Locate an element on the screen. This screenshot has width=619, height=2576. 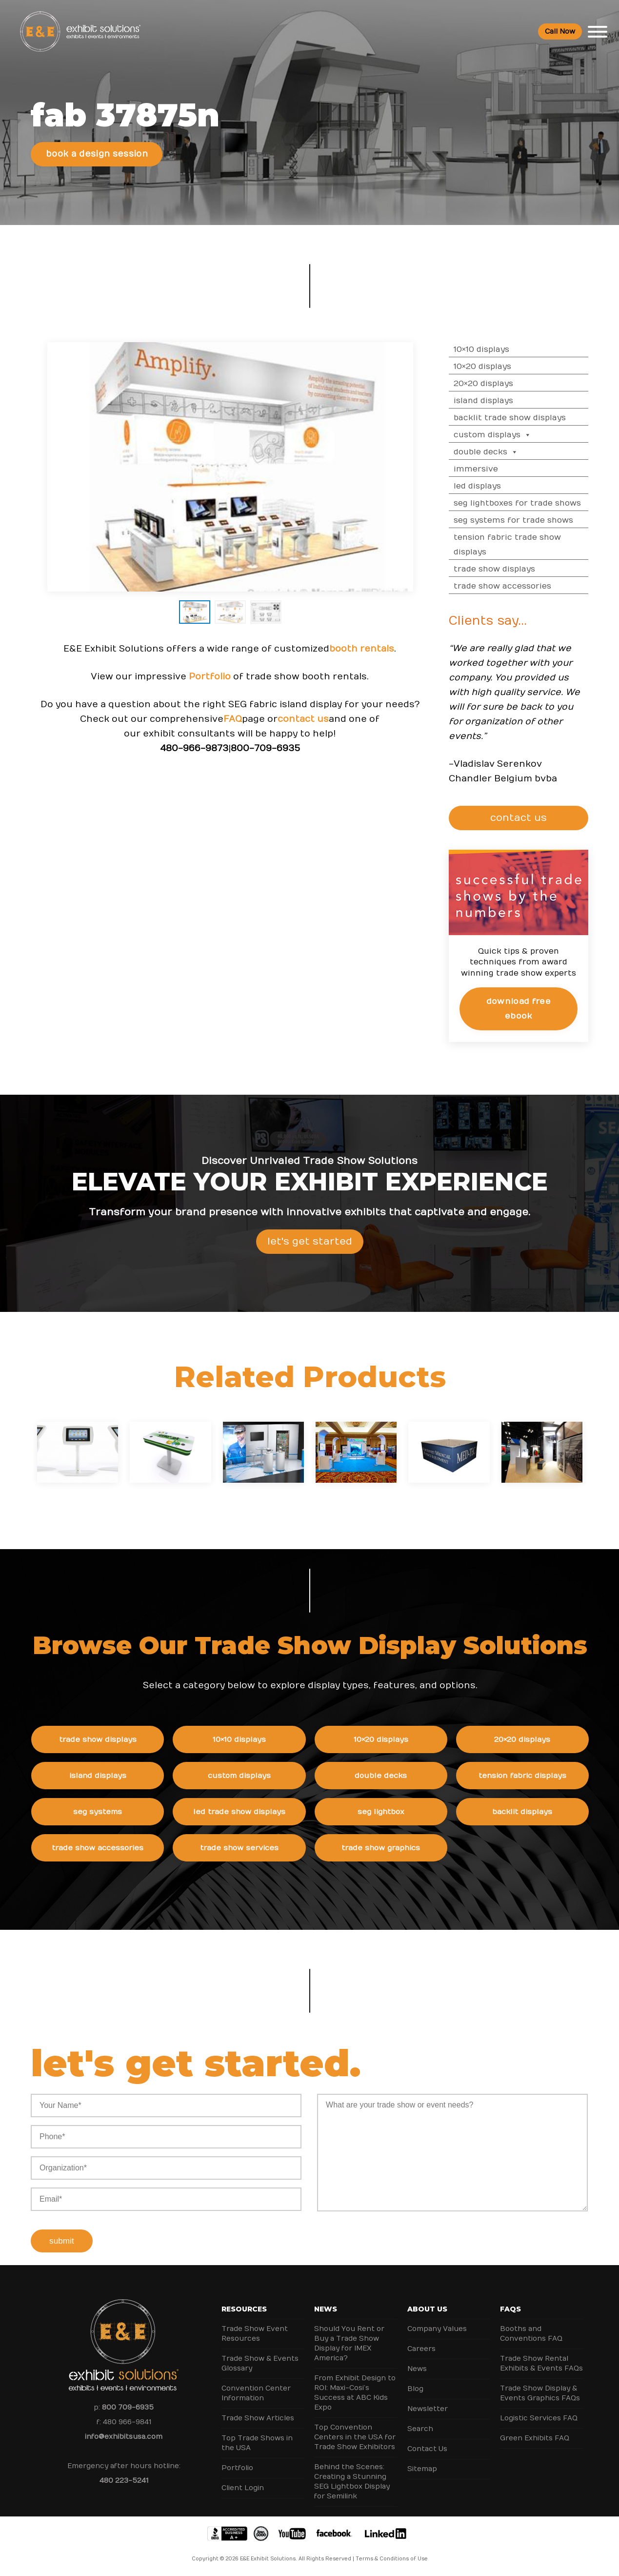
Logistic Services FAQ is located at coordinates (539, 2418).